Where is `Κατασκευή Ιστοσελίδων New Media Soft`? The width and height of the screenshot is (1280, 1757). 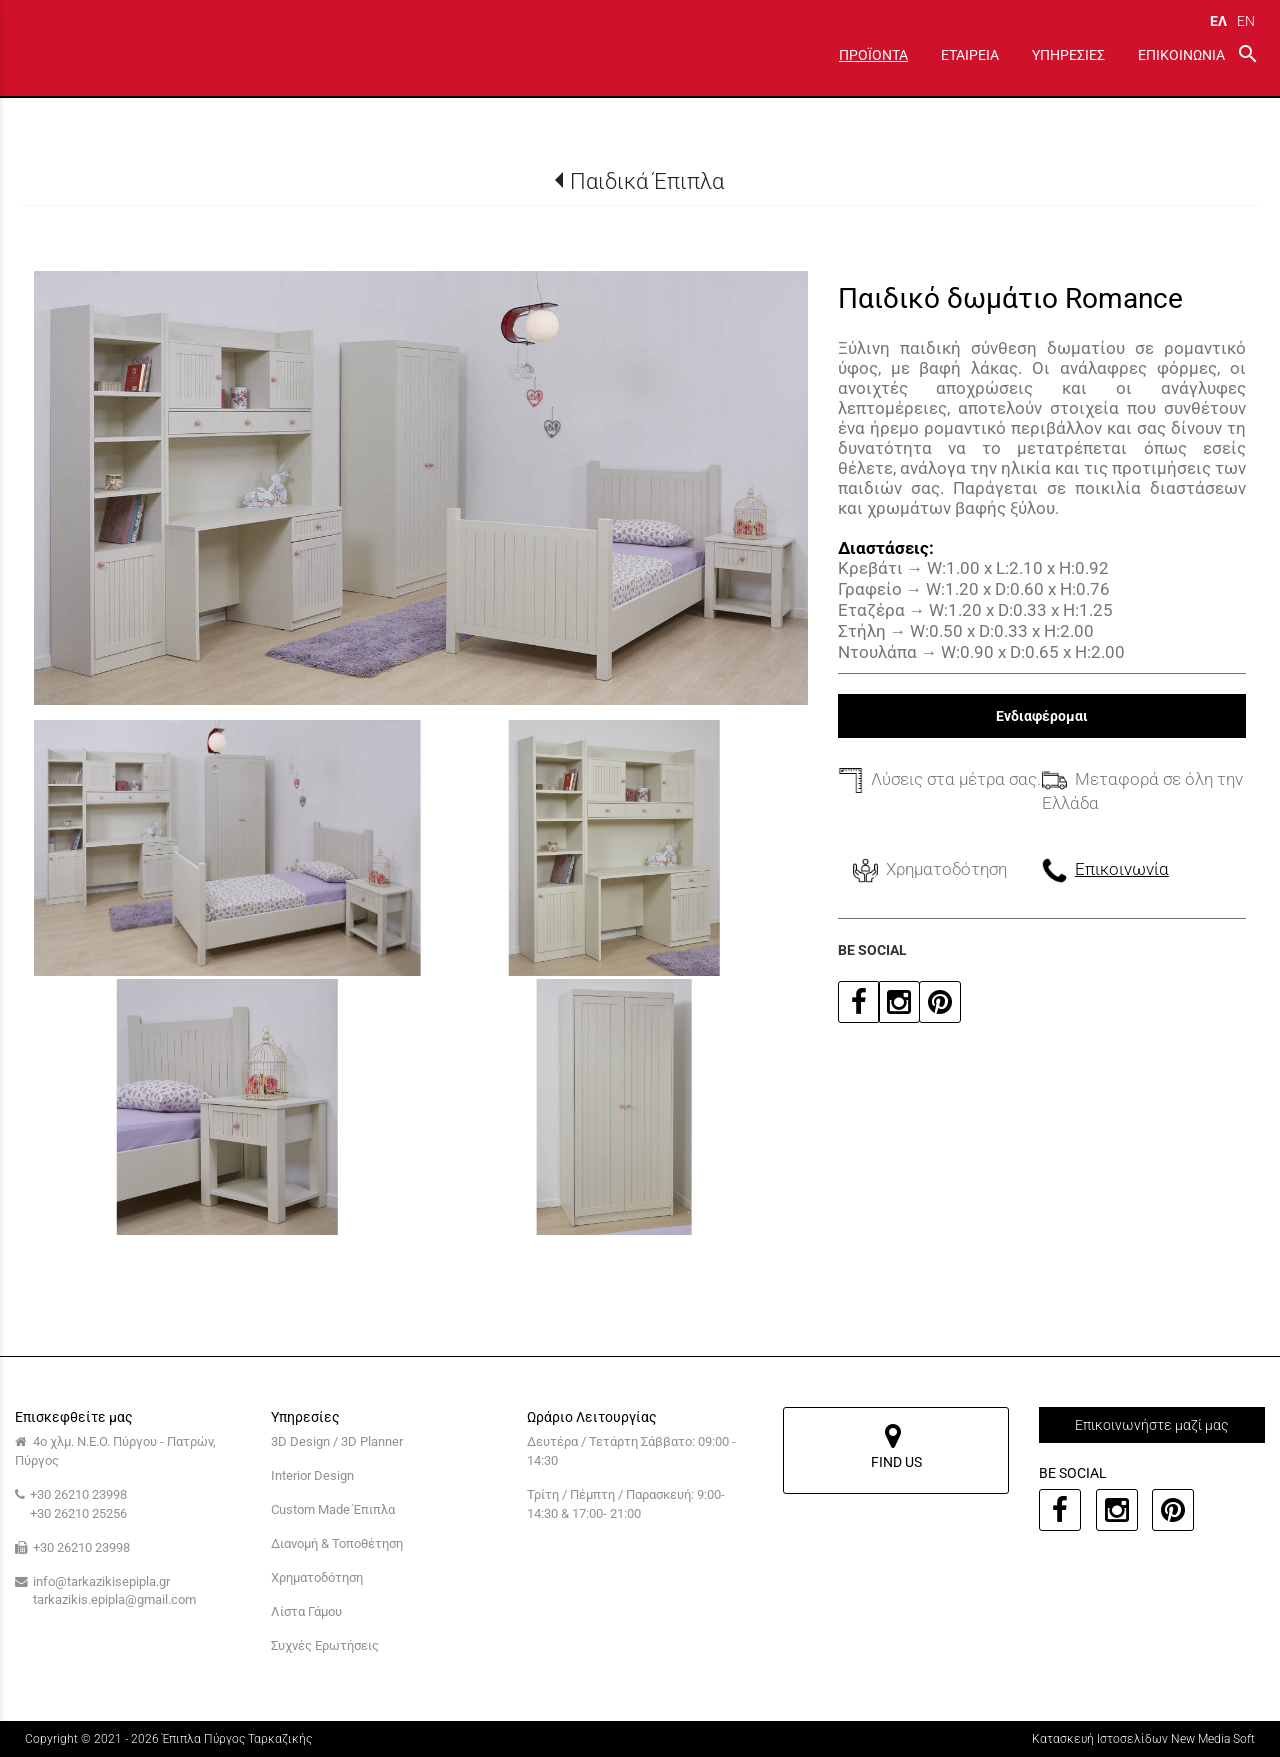
Κατασκευή Ιστοσελίδων New Media Soft is located at coordinates (1143, 1739).